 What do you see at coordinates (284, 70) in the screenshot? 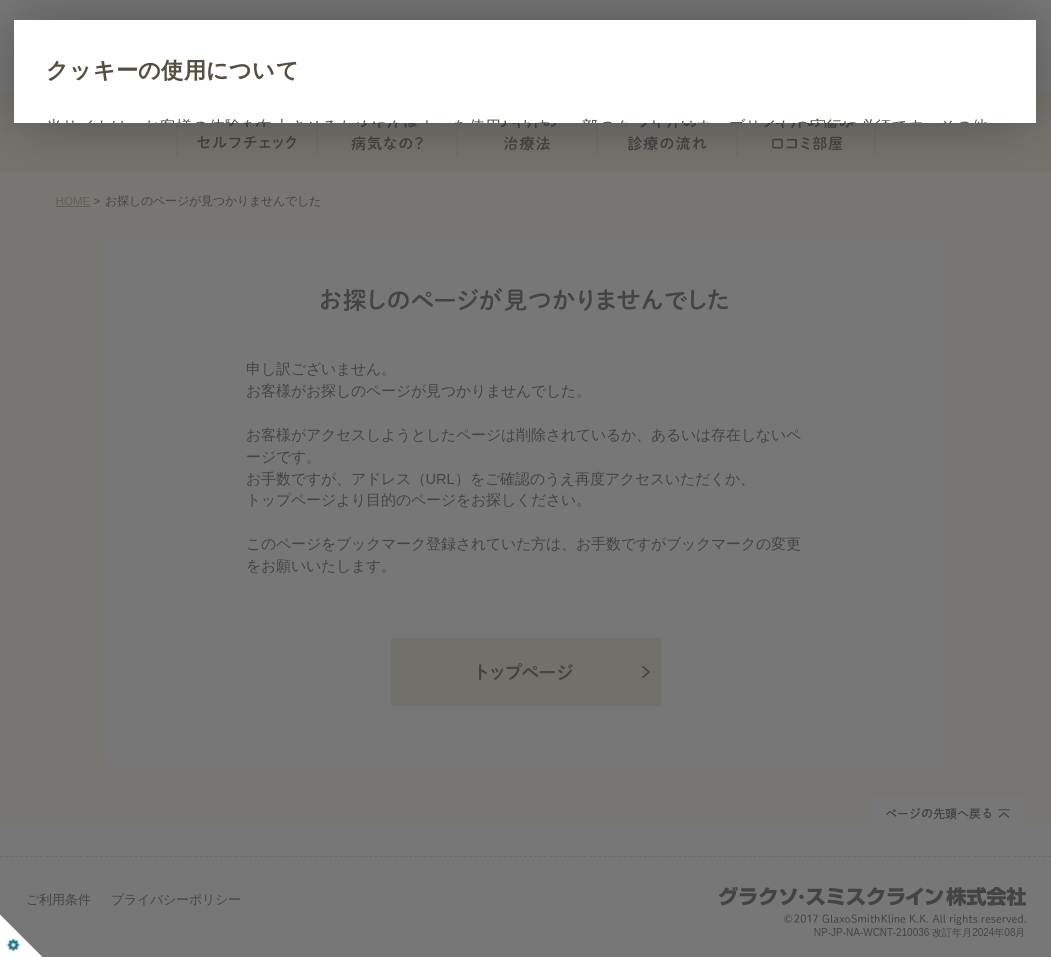
I see `クッキーの使用について` at bounding box center [284, 70].